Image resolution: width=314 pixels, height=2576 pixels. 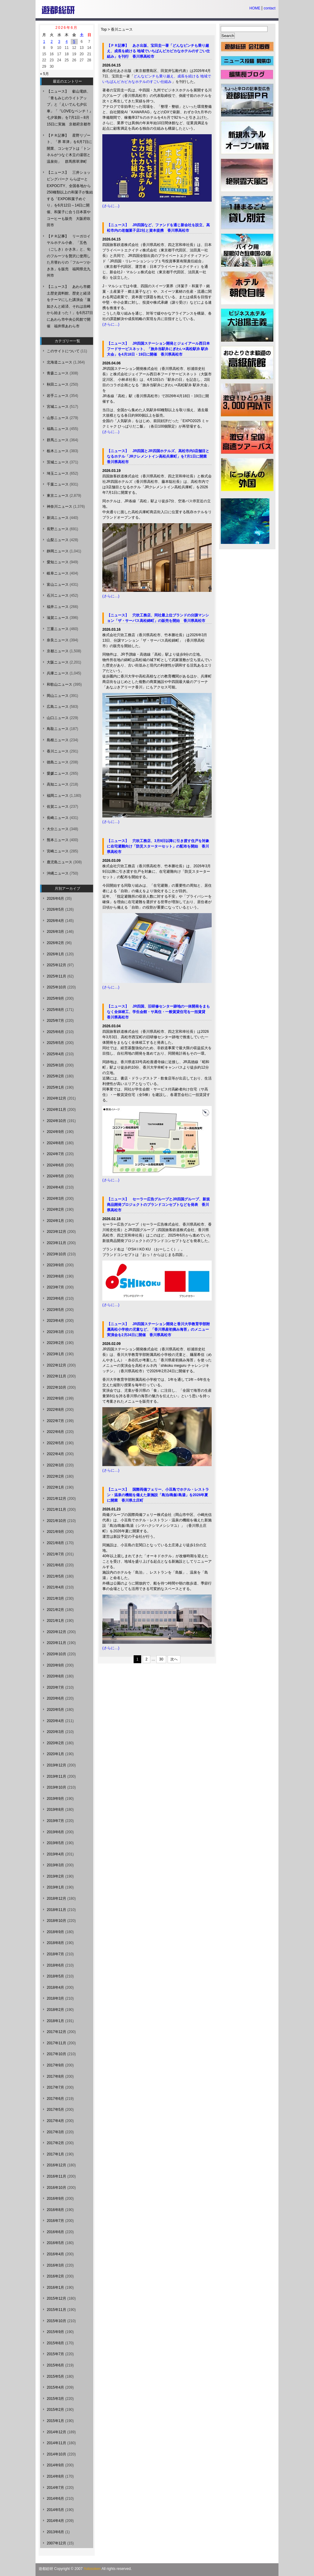 What do you see at coordinates (55, 1809) in the screenshot?
I see `2019年8月` at bounding box center [55, 1809].